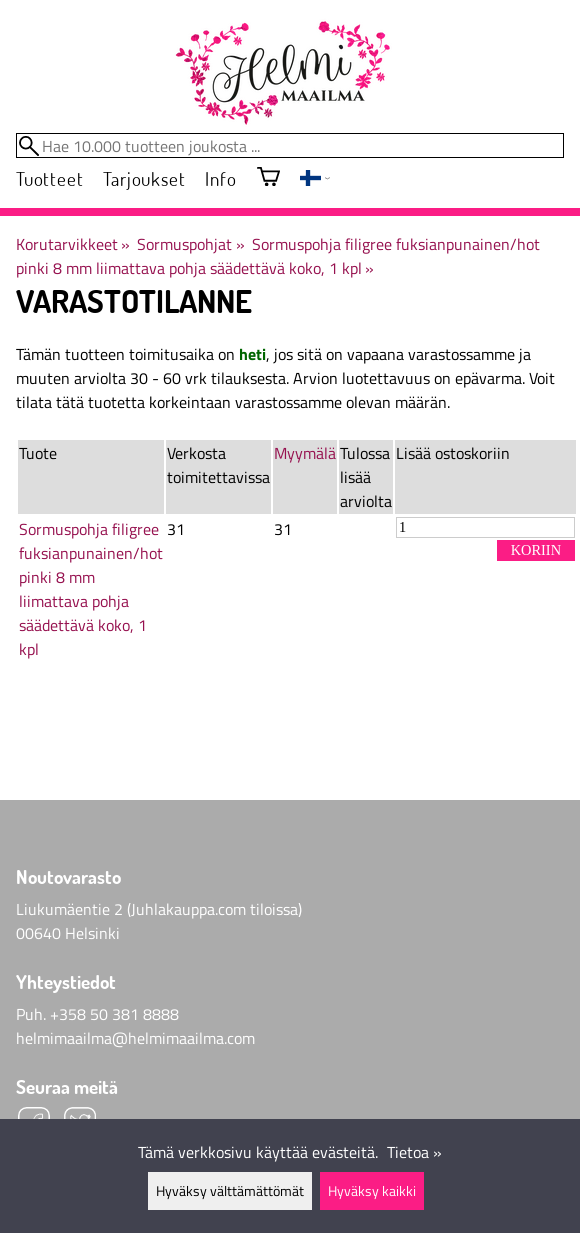 The image size is (580, 1233). What do you see at coordinates (135, 1038) in the screenshot?
I see `helmimaailma@helmimaailma.com` at bounding box center [135, 1038].